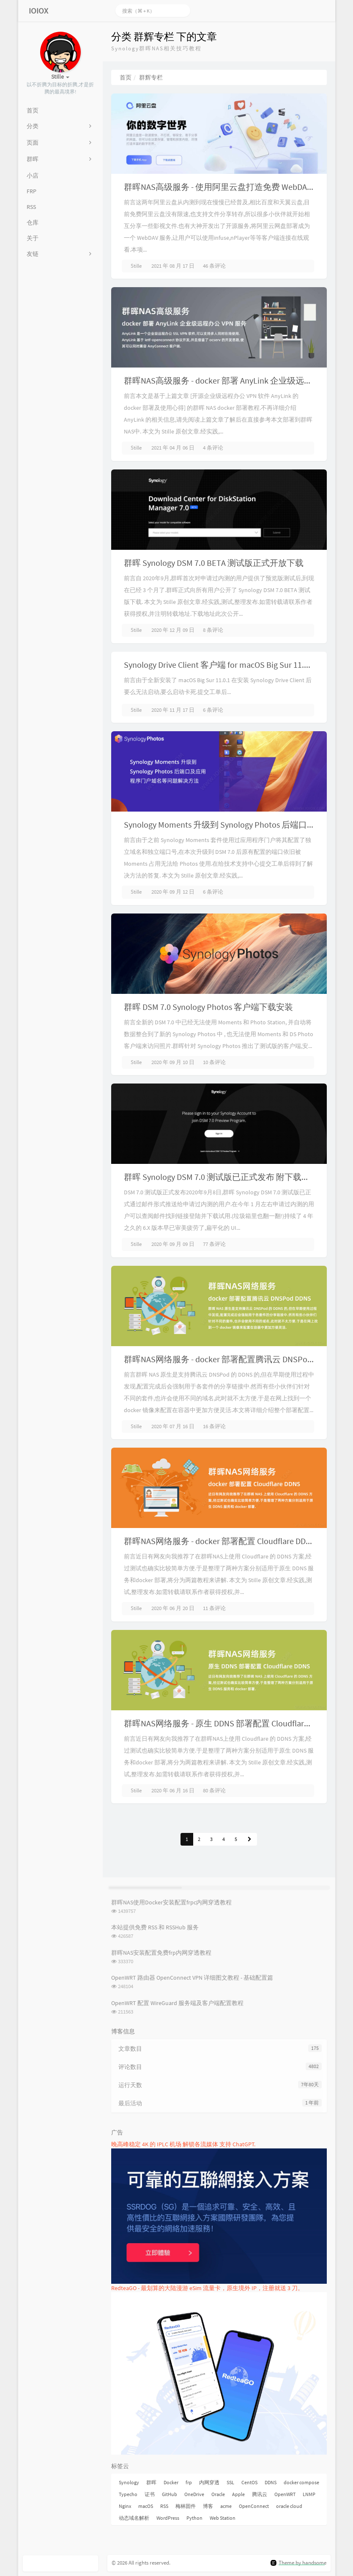 The image size is (353, 2576). Describe the element at coordinates (238, 2494) in the screenshot. I see `Apple` at that location.